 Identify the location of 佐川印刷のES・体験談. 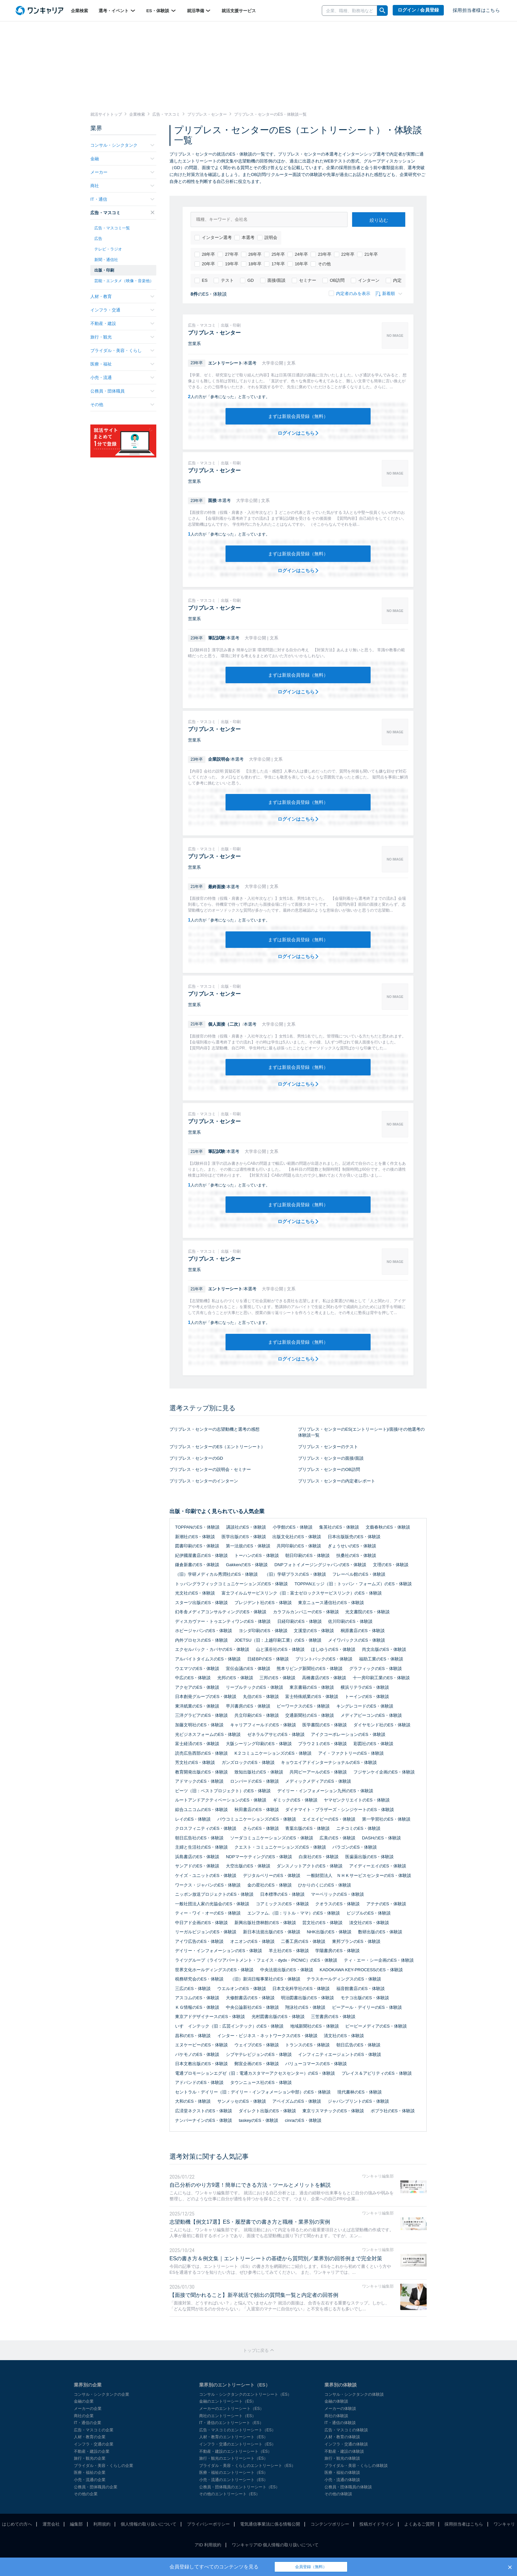
(350, 1621).